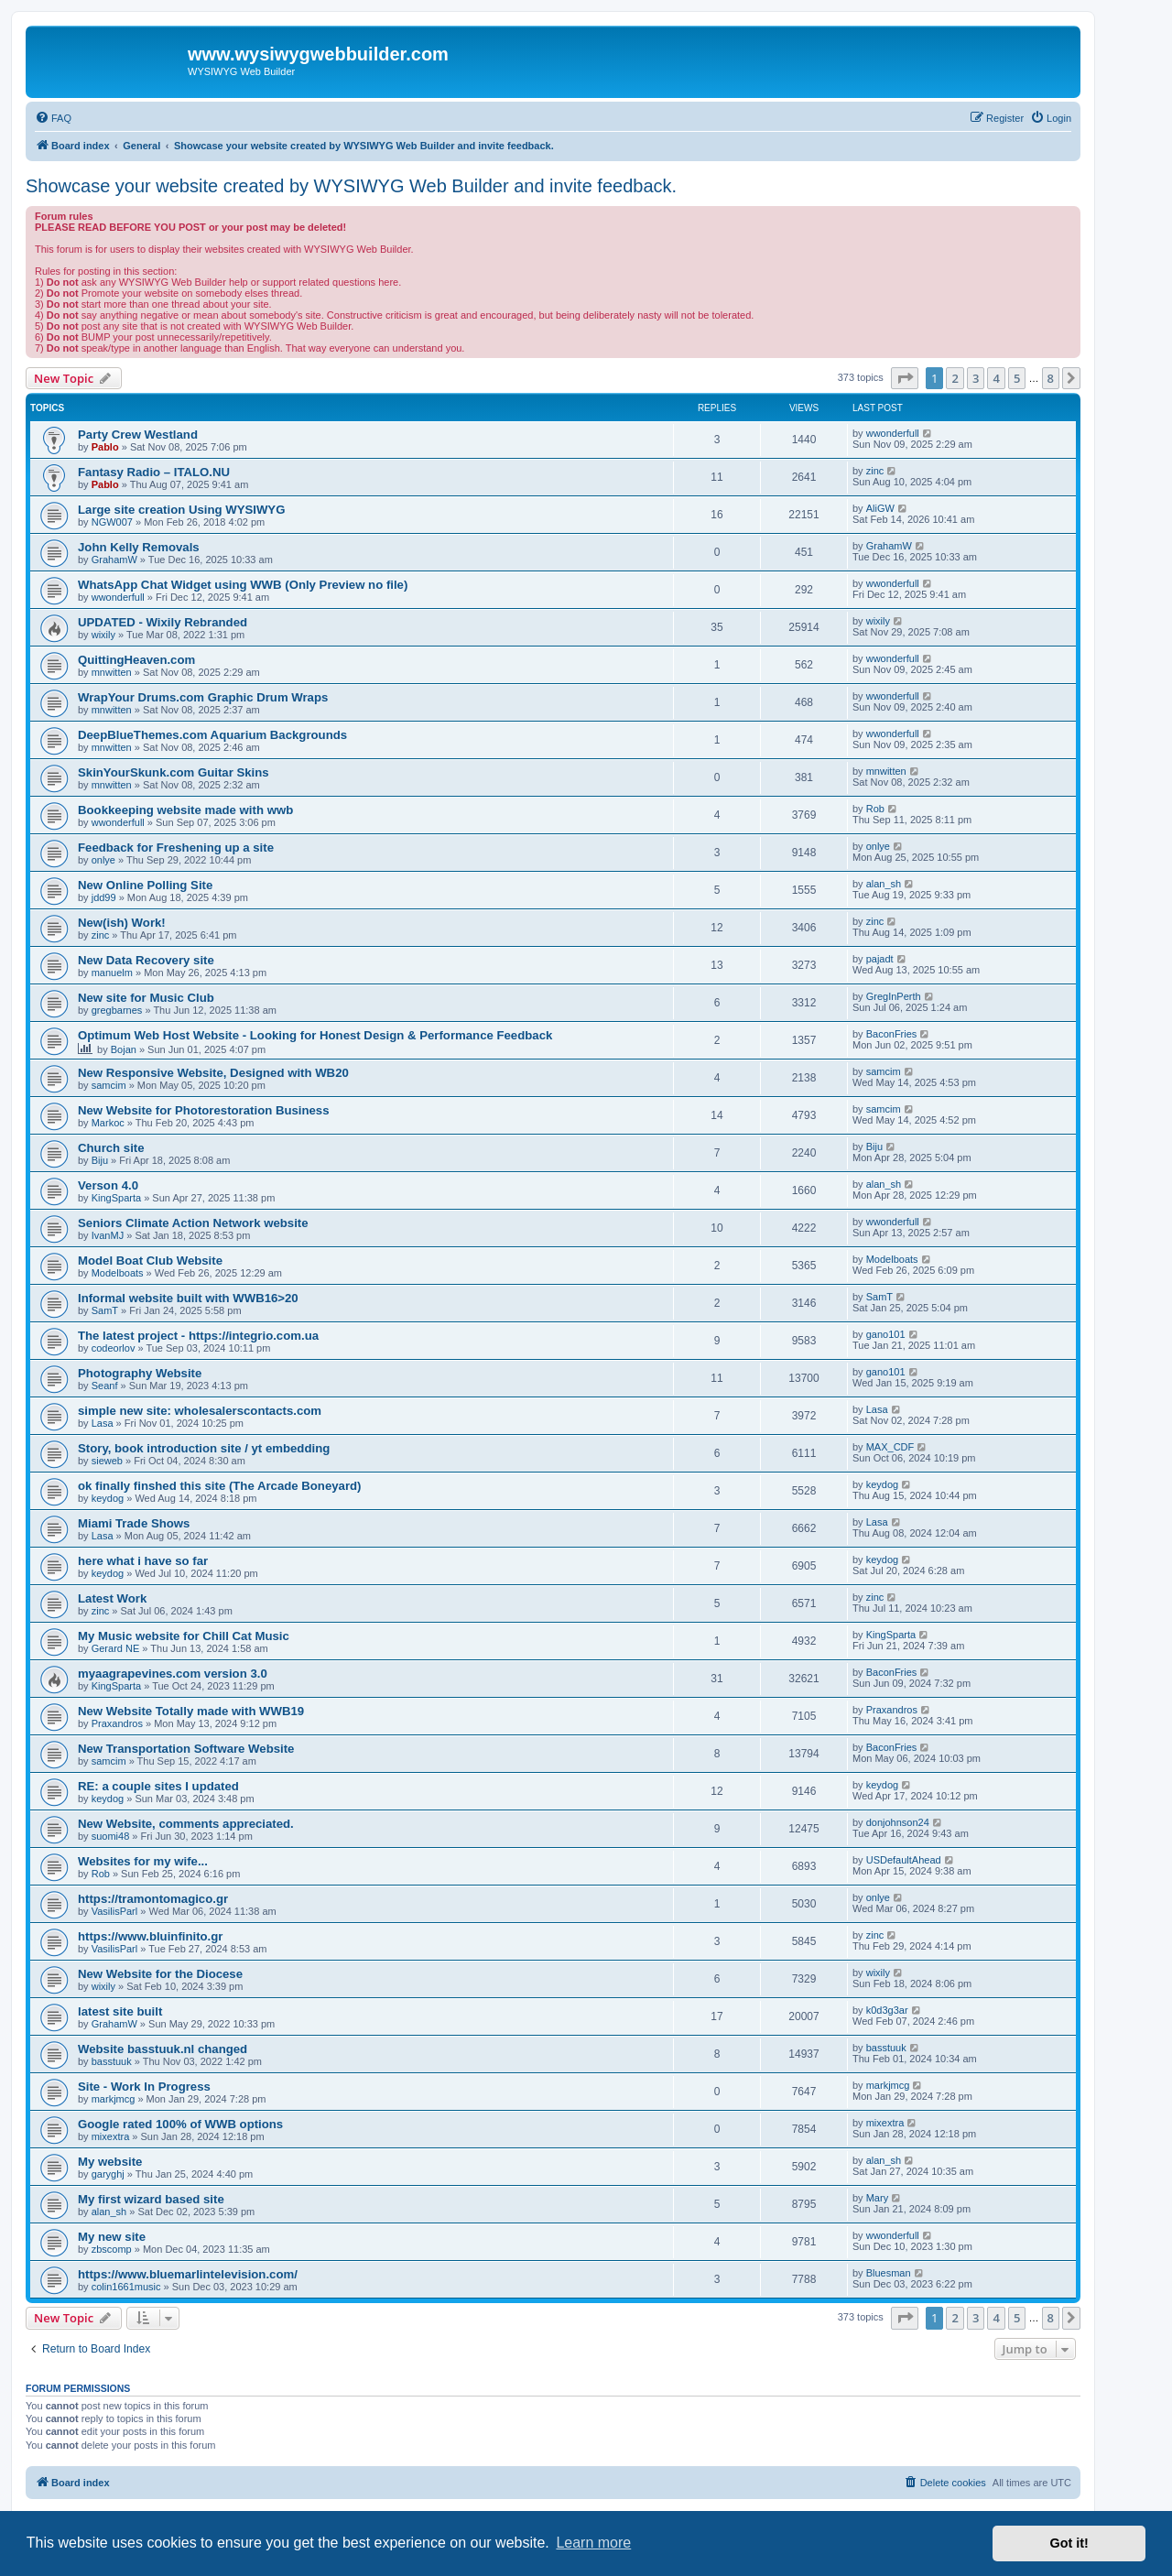  What do you see at coordinates (213, 1073) in the screenshot?
I see `New Responsive Website, Designed with WB20` at bounding box center [213, 1073].